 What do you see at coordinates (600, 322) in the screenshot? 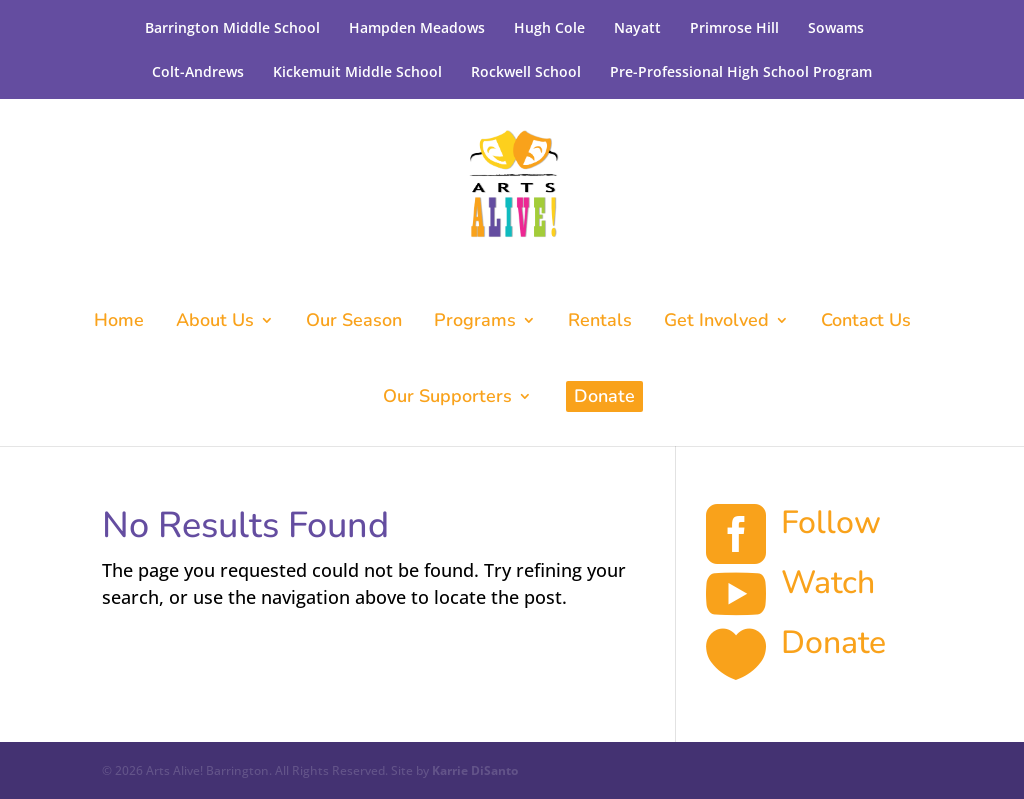
I see `Rentals` at bounding box center [600, 322].